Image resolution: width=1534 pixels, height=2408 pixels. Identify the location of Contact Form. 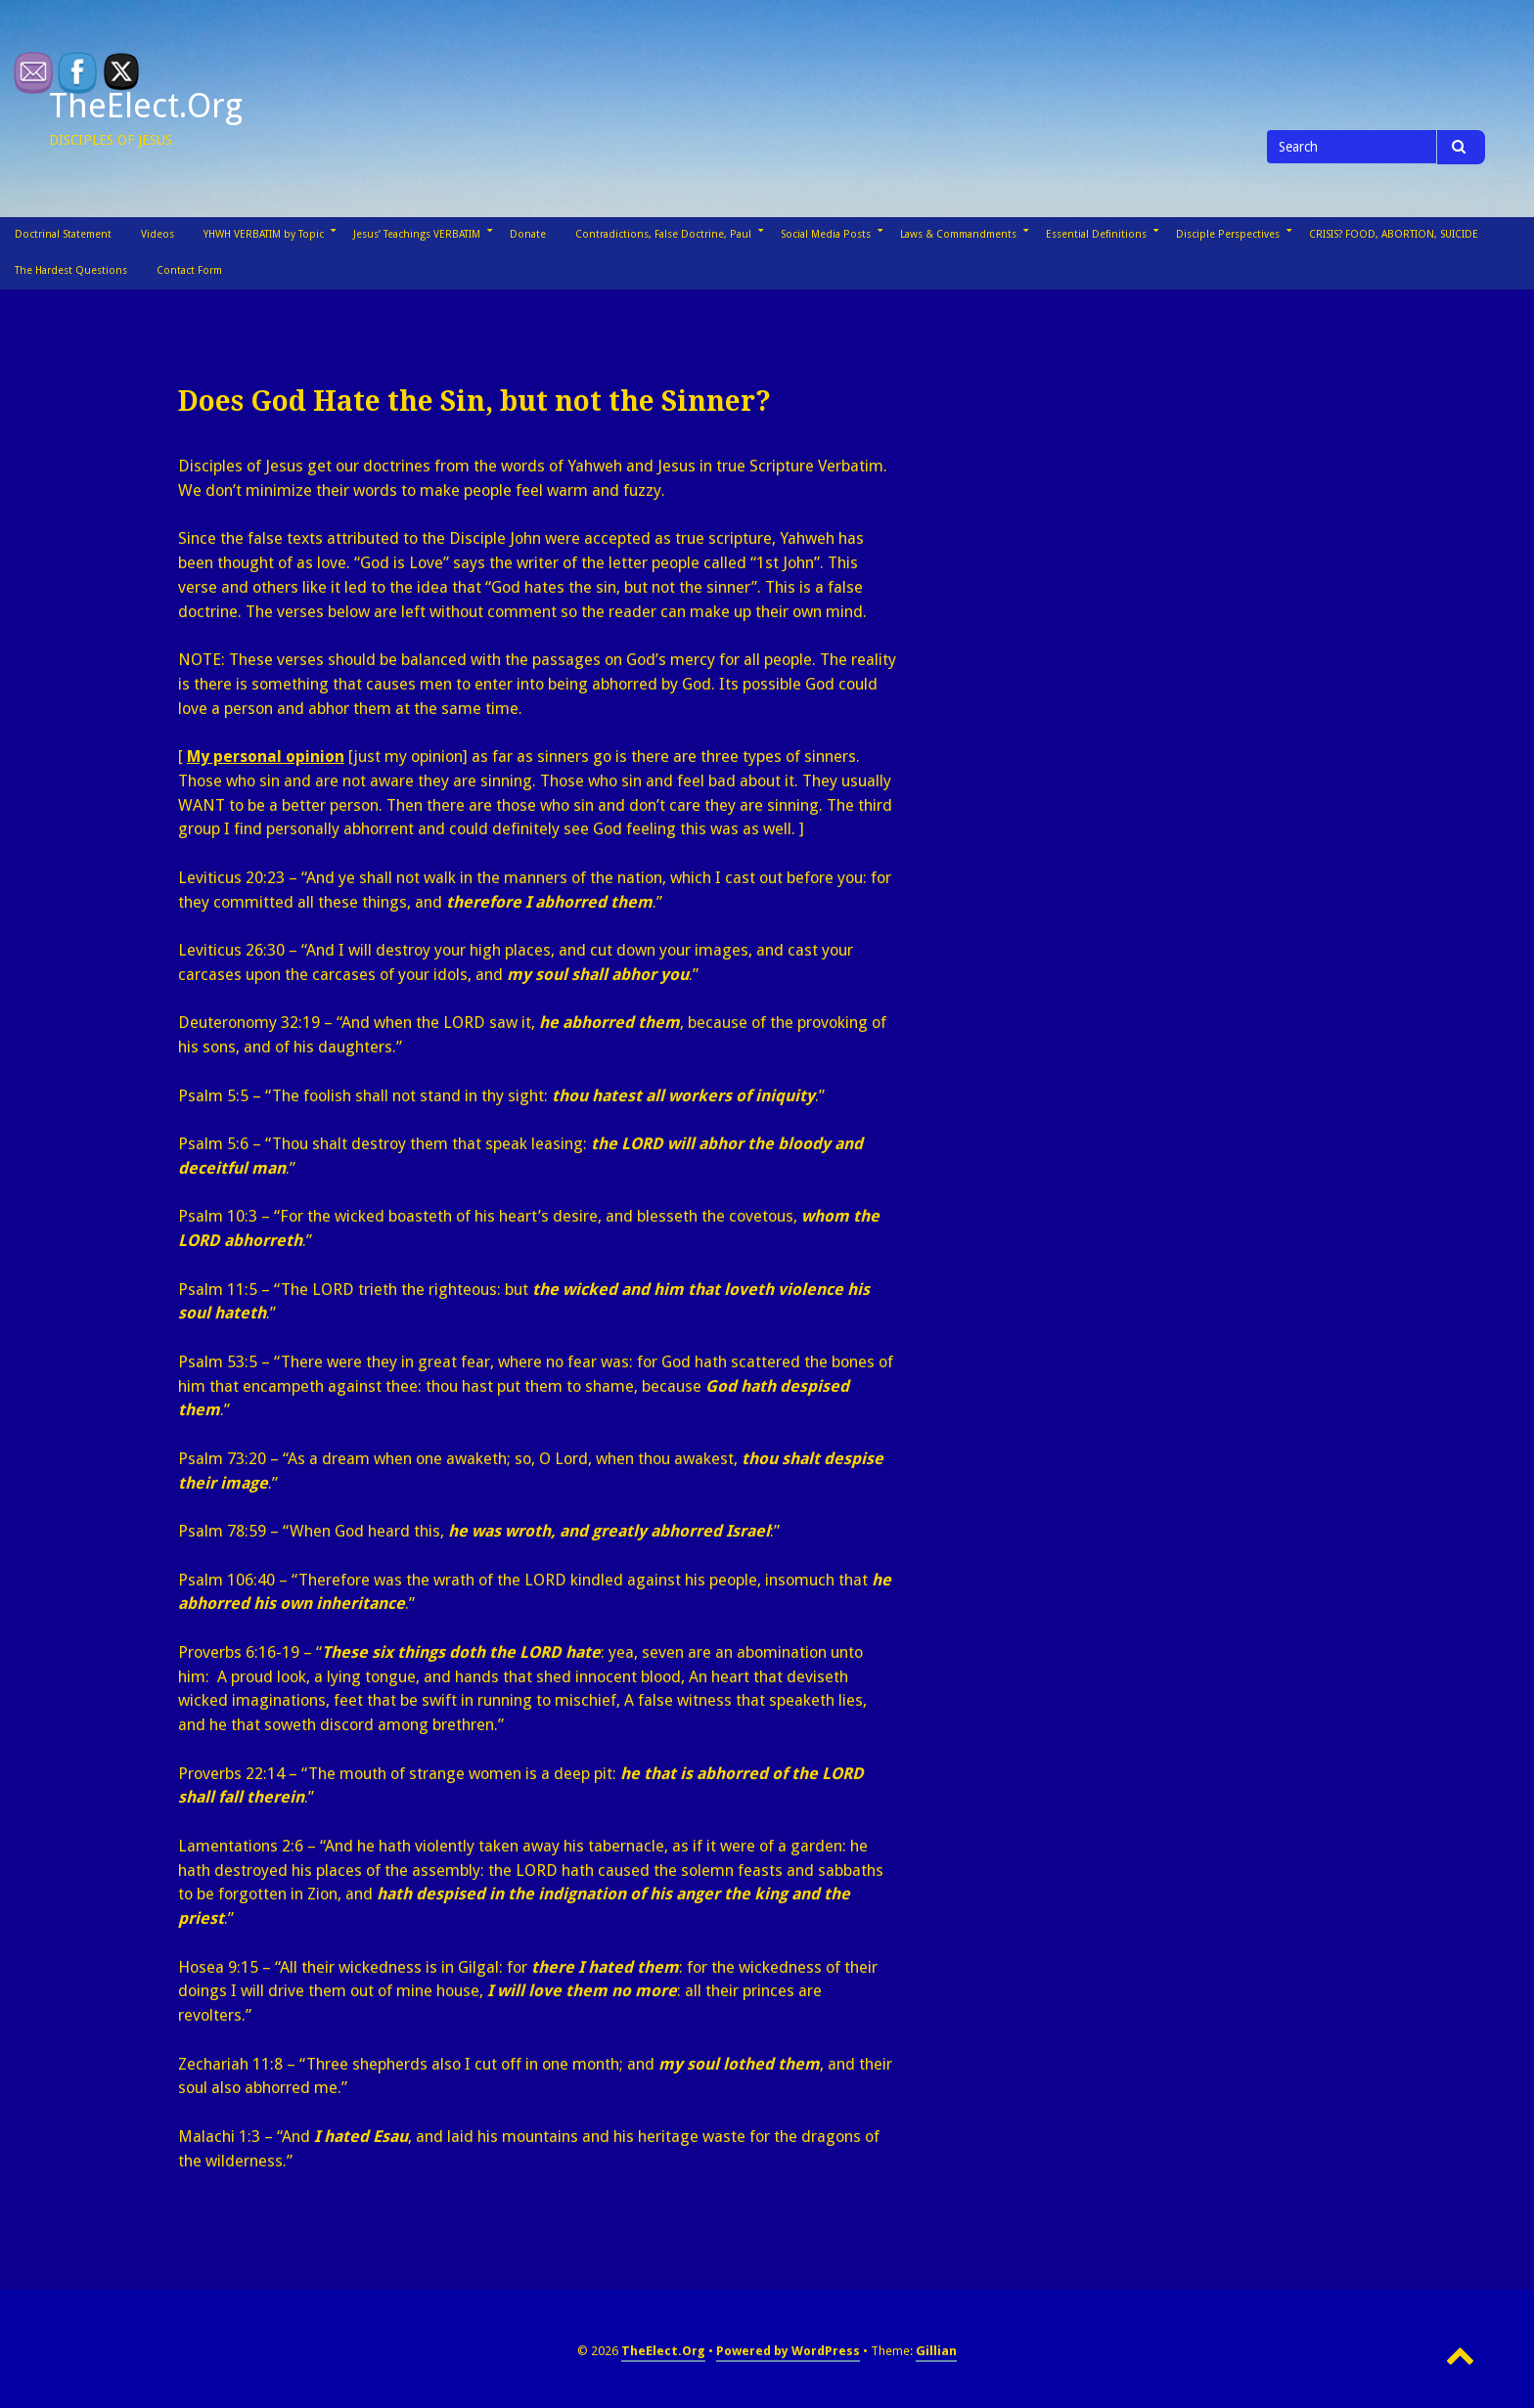
(189, 270).